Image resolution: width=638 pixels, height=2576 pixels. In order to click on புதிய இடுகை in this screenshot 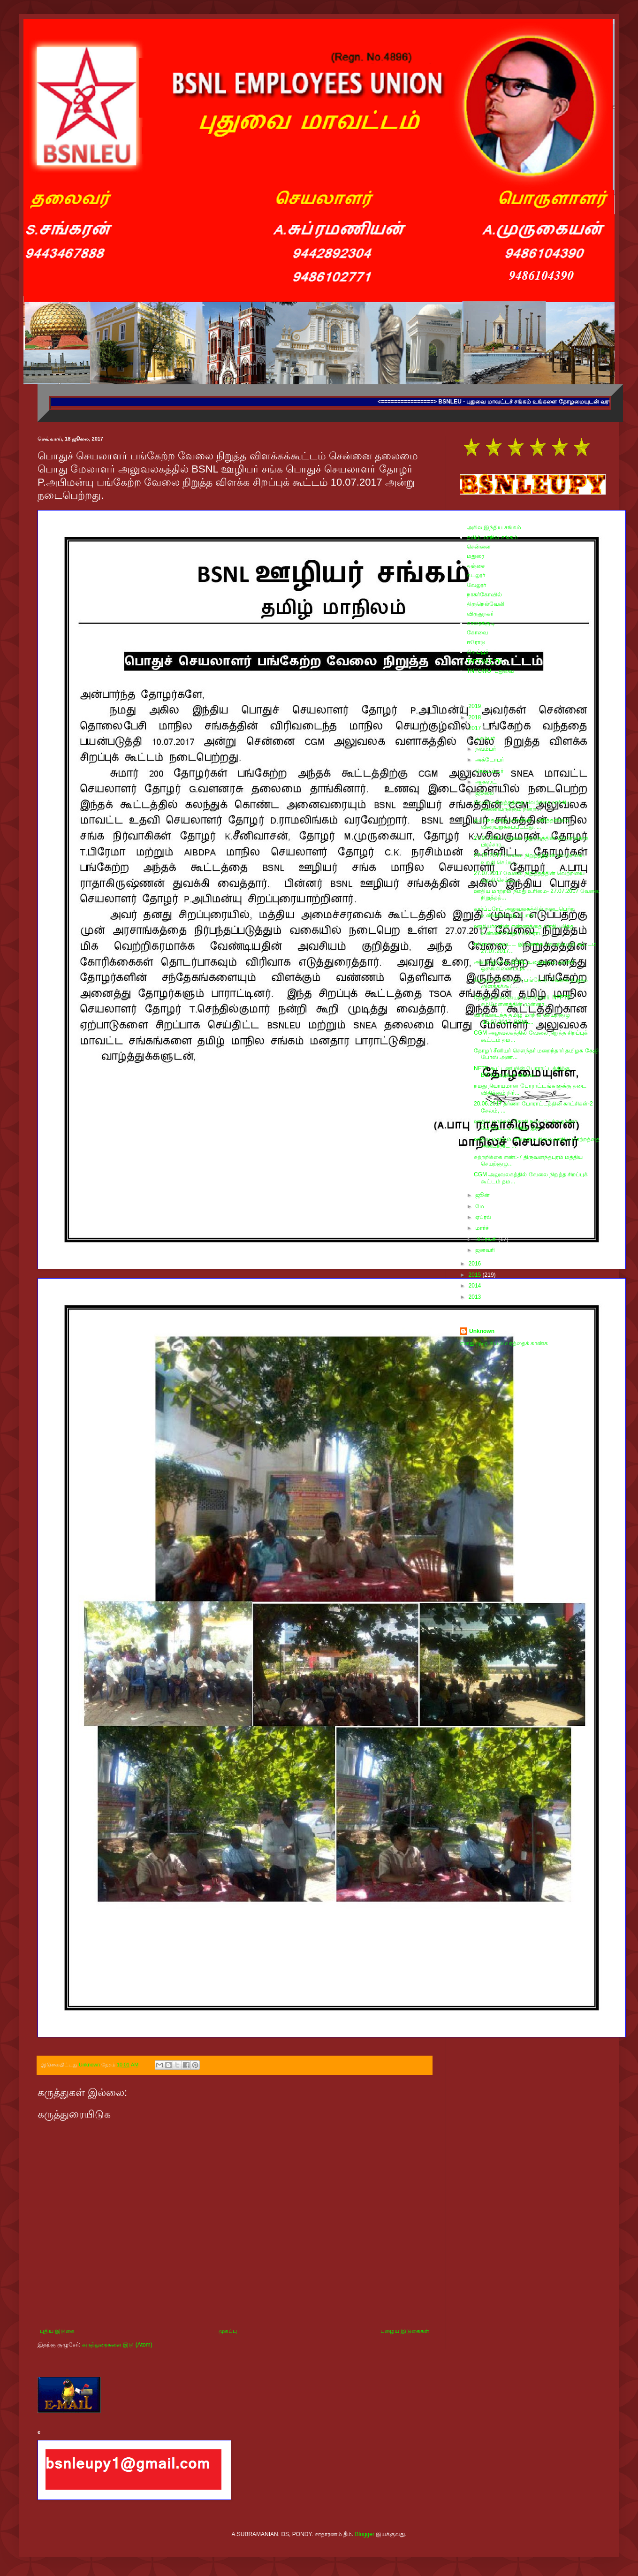, I will do `click(57, 2331)`.